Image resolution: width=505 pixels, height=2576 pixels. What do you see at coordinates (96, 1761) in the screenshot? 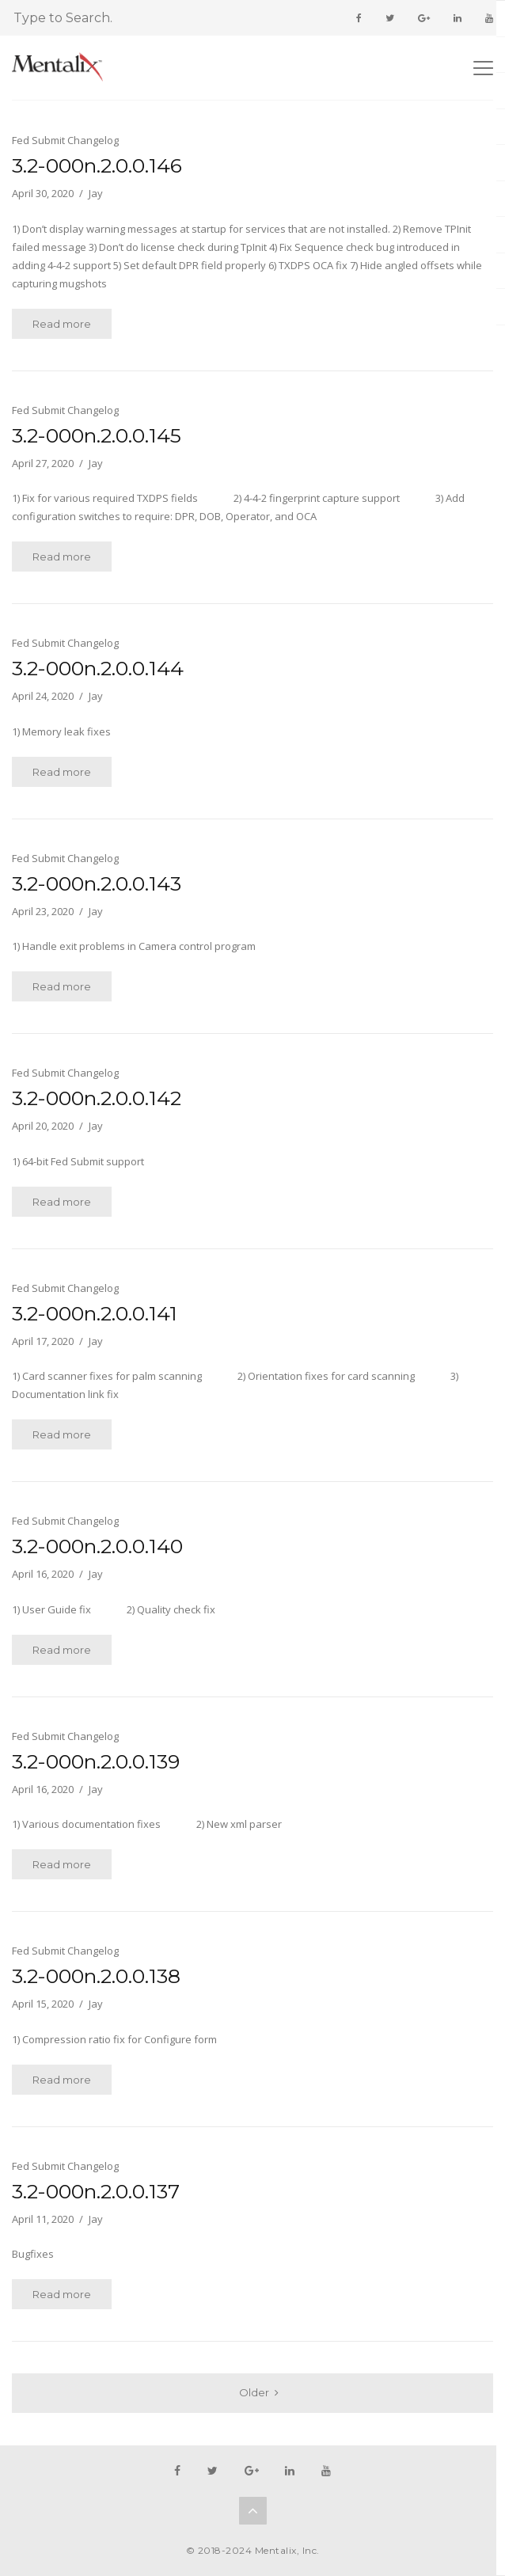
I see `3.2-000n.2.0.0.139` at bounding box center [96, 1761].